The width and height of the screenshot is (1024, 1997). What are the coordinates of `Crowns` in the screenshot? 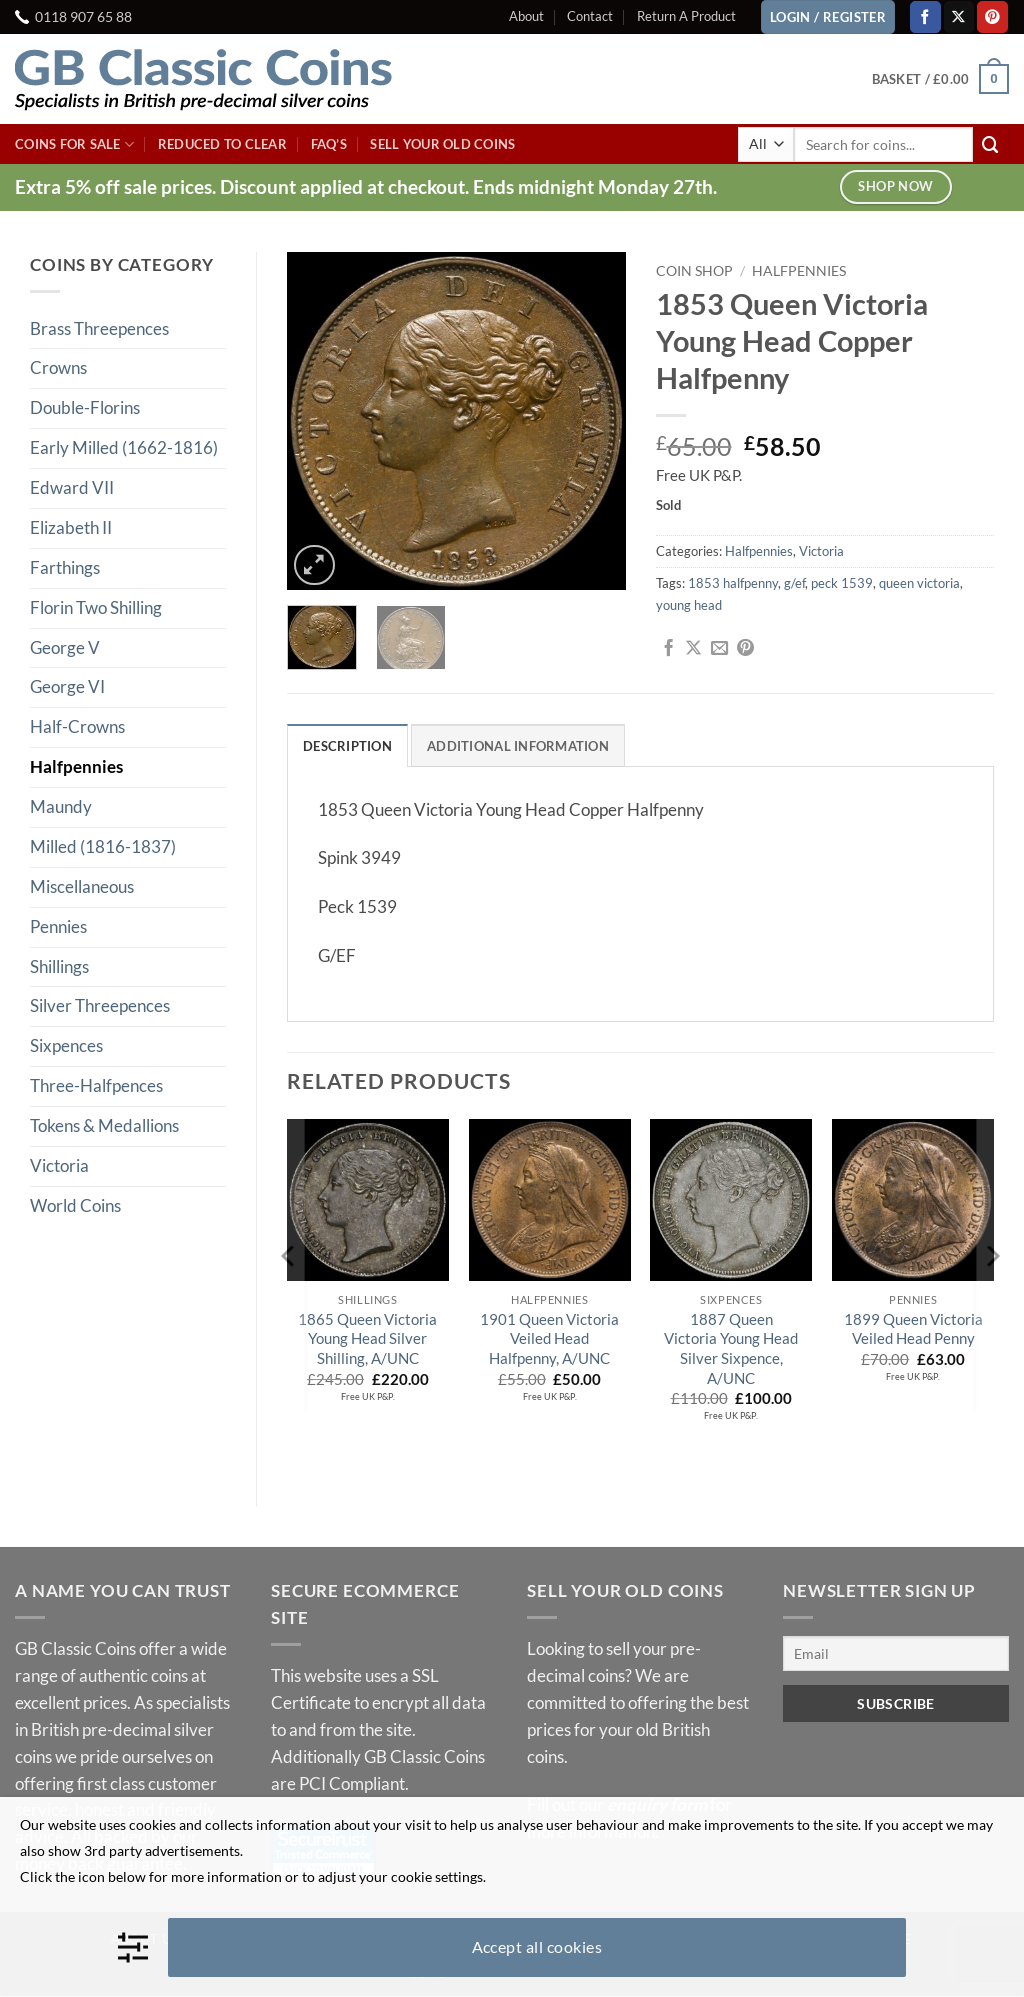 It's located at (58, 367).